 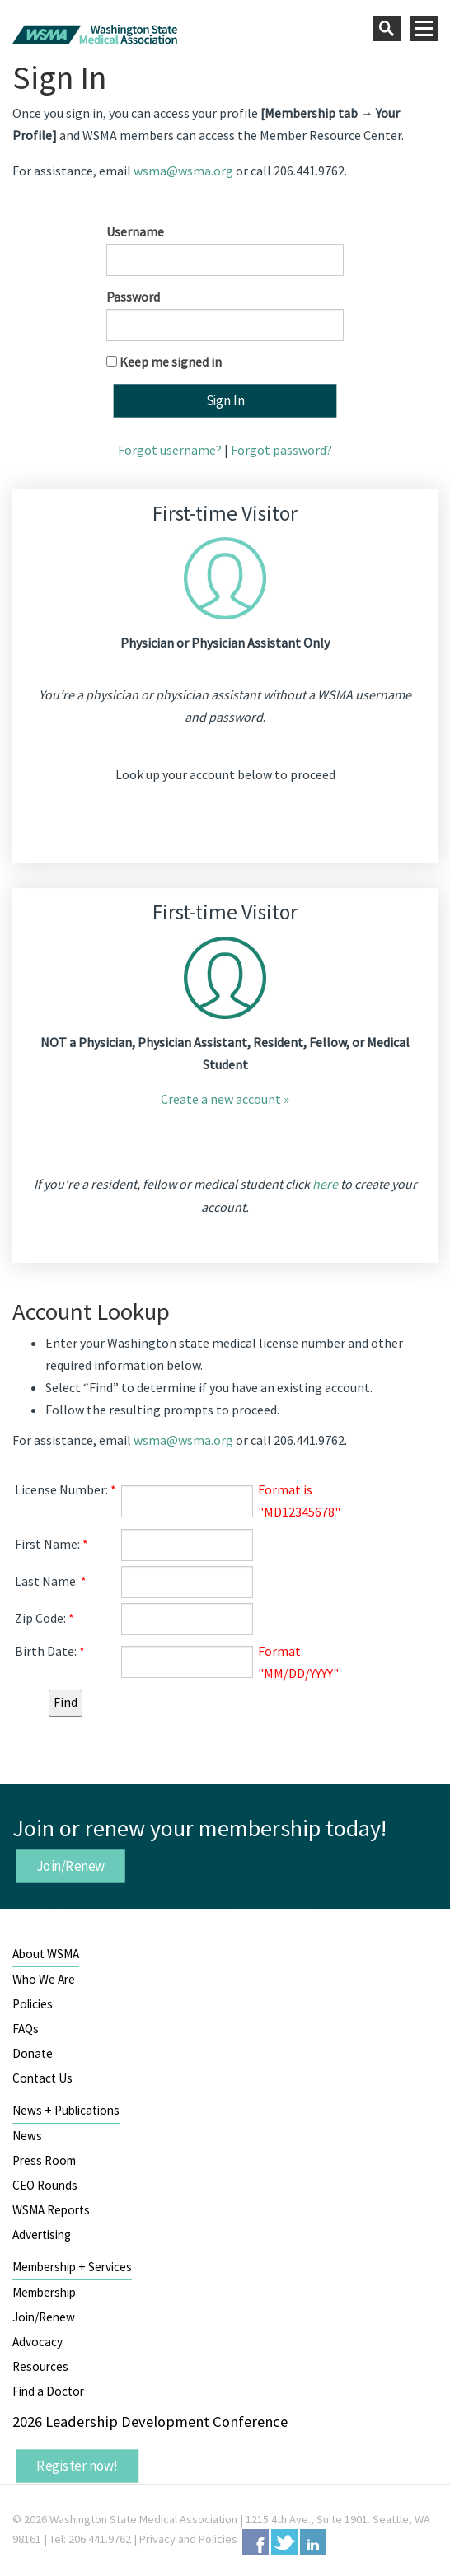 I want to click on Find a Doctor, so click(x=48, y=2391).